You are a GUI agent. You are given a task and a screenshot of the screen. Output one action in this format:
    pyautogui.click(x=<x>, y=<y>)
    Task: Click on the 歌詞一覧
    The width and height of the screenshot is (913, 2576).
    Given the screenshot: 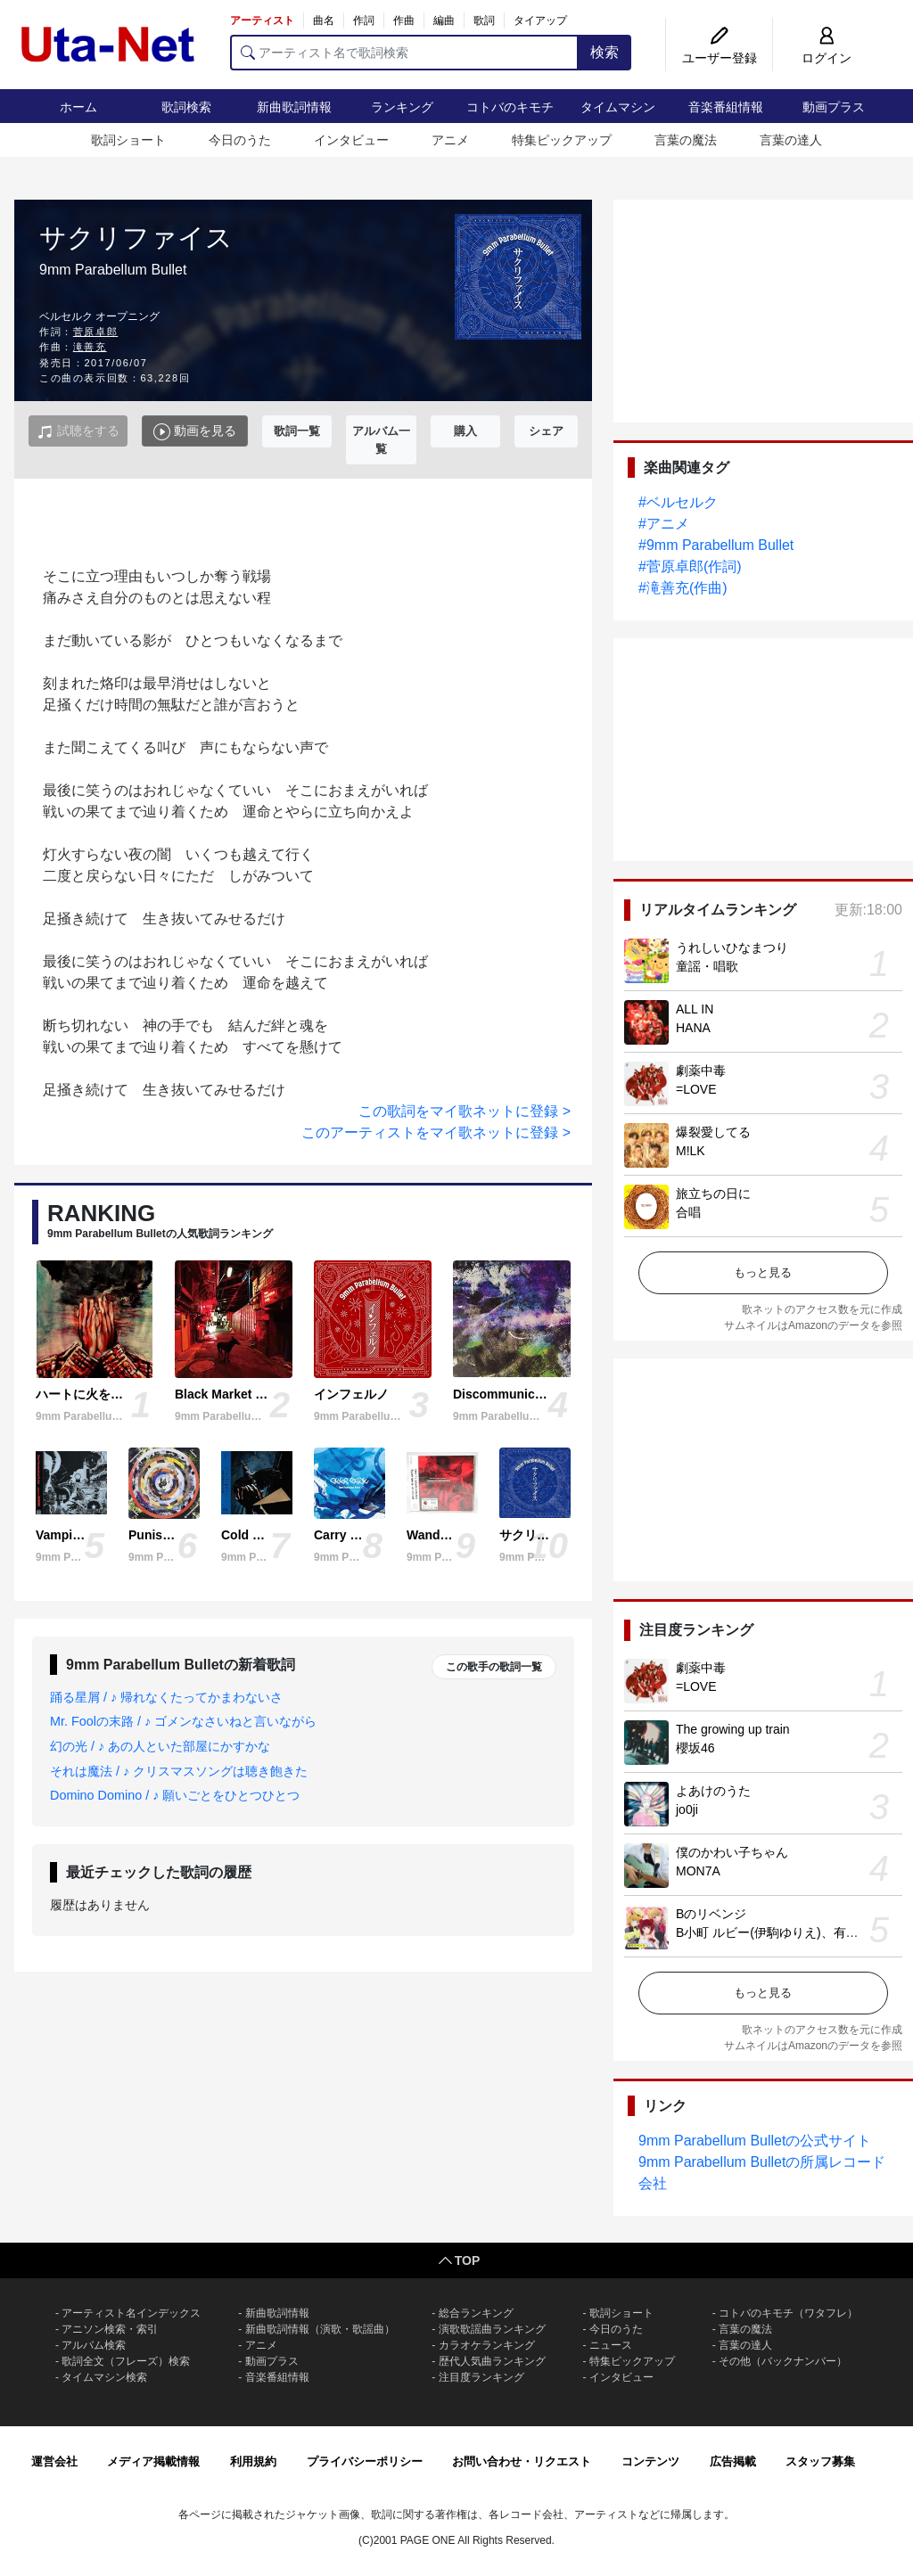 What is the action you would take?
    pyautogui.click(x=297, y=431)
    